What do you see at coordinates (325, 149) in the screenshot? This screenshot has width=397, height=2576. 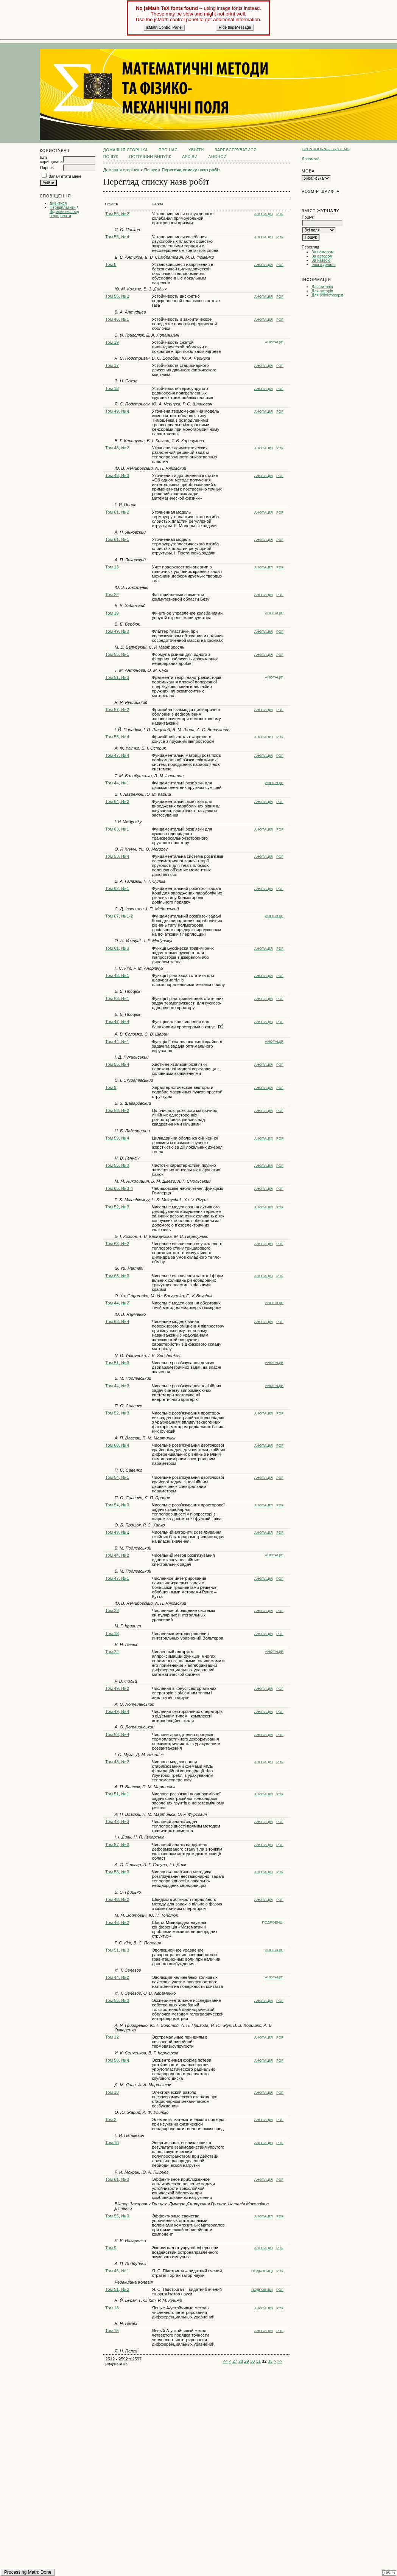 I see `Open Journal Systems` at bounding box center [325, 149].